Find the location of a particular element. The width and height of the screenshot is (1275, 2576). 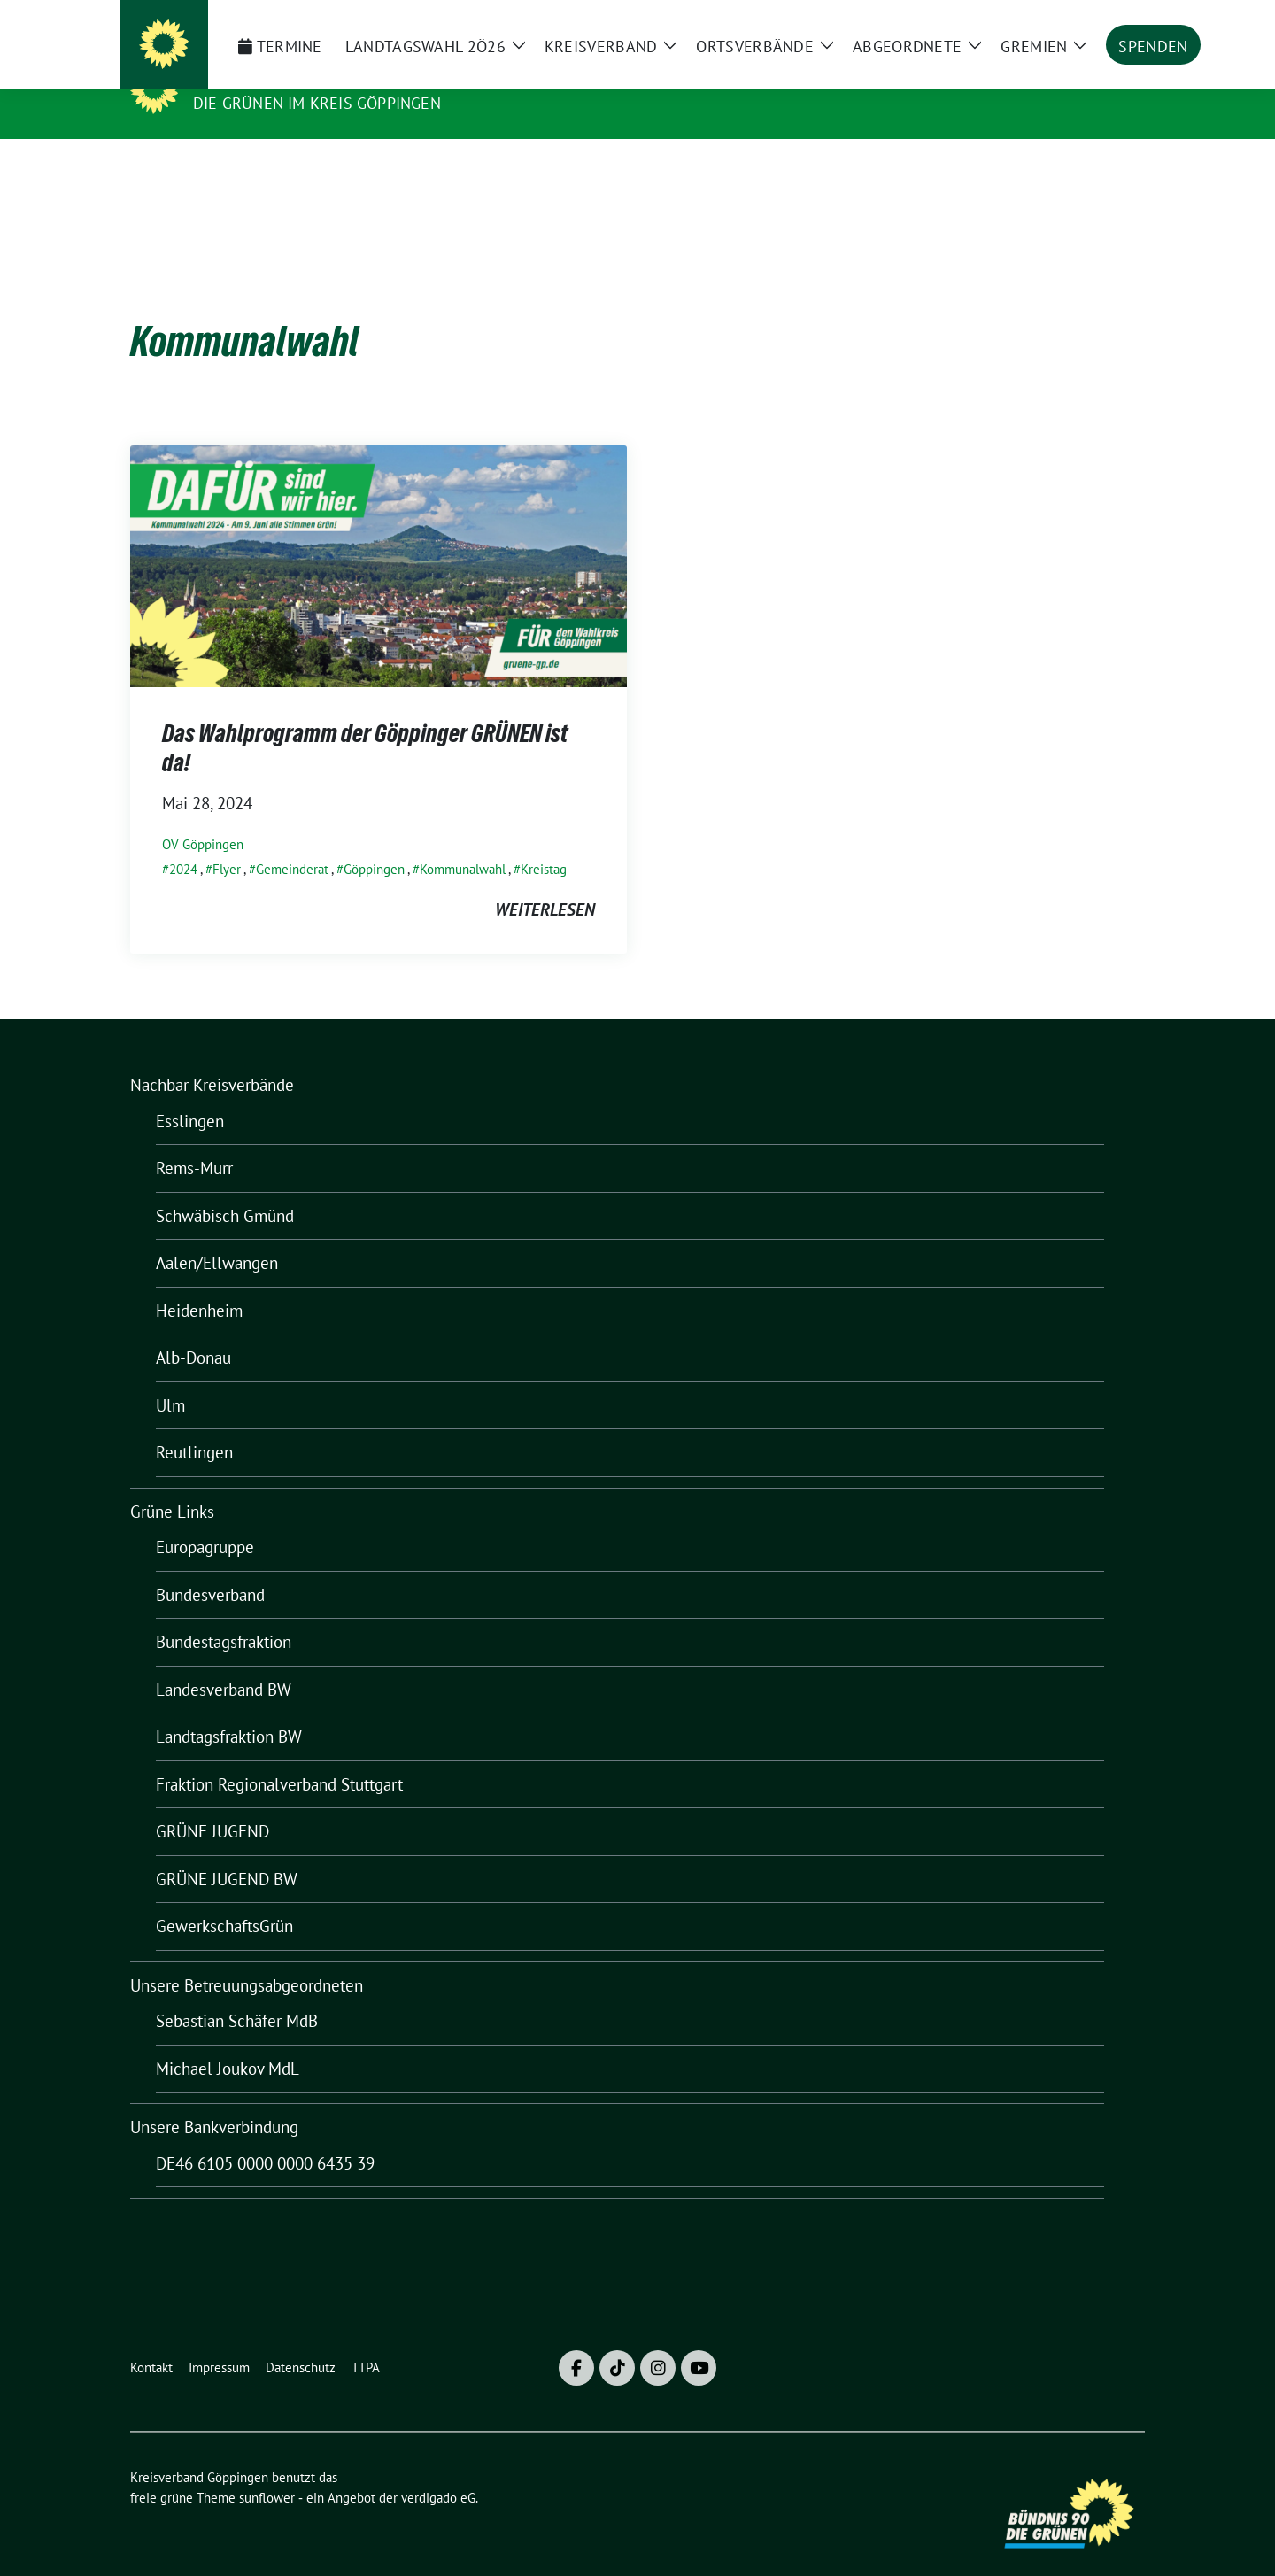

sunflower is located at coordinates (267, 2470).